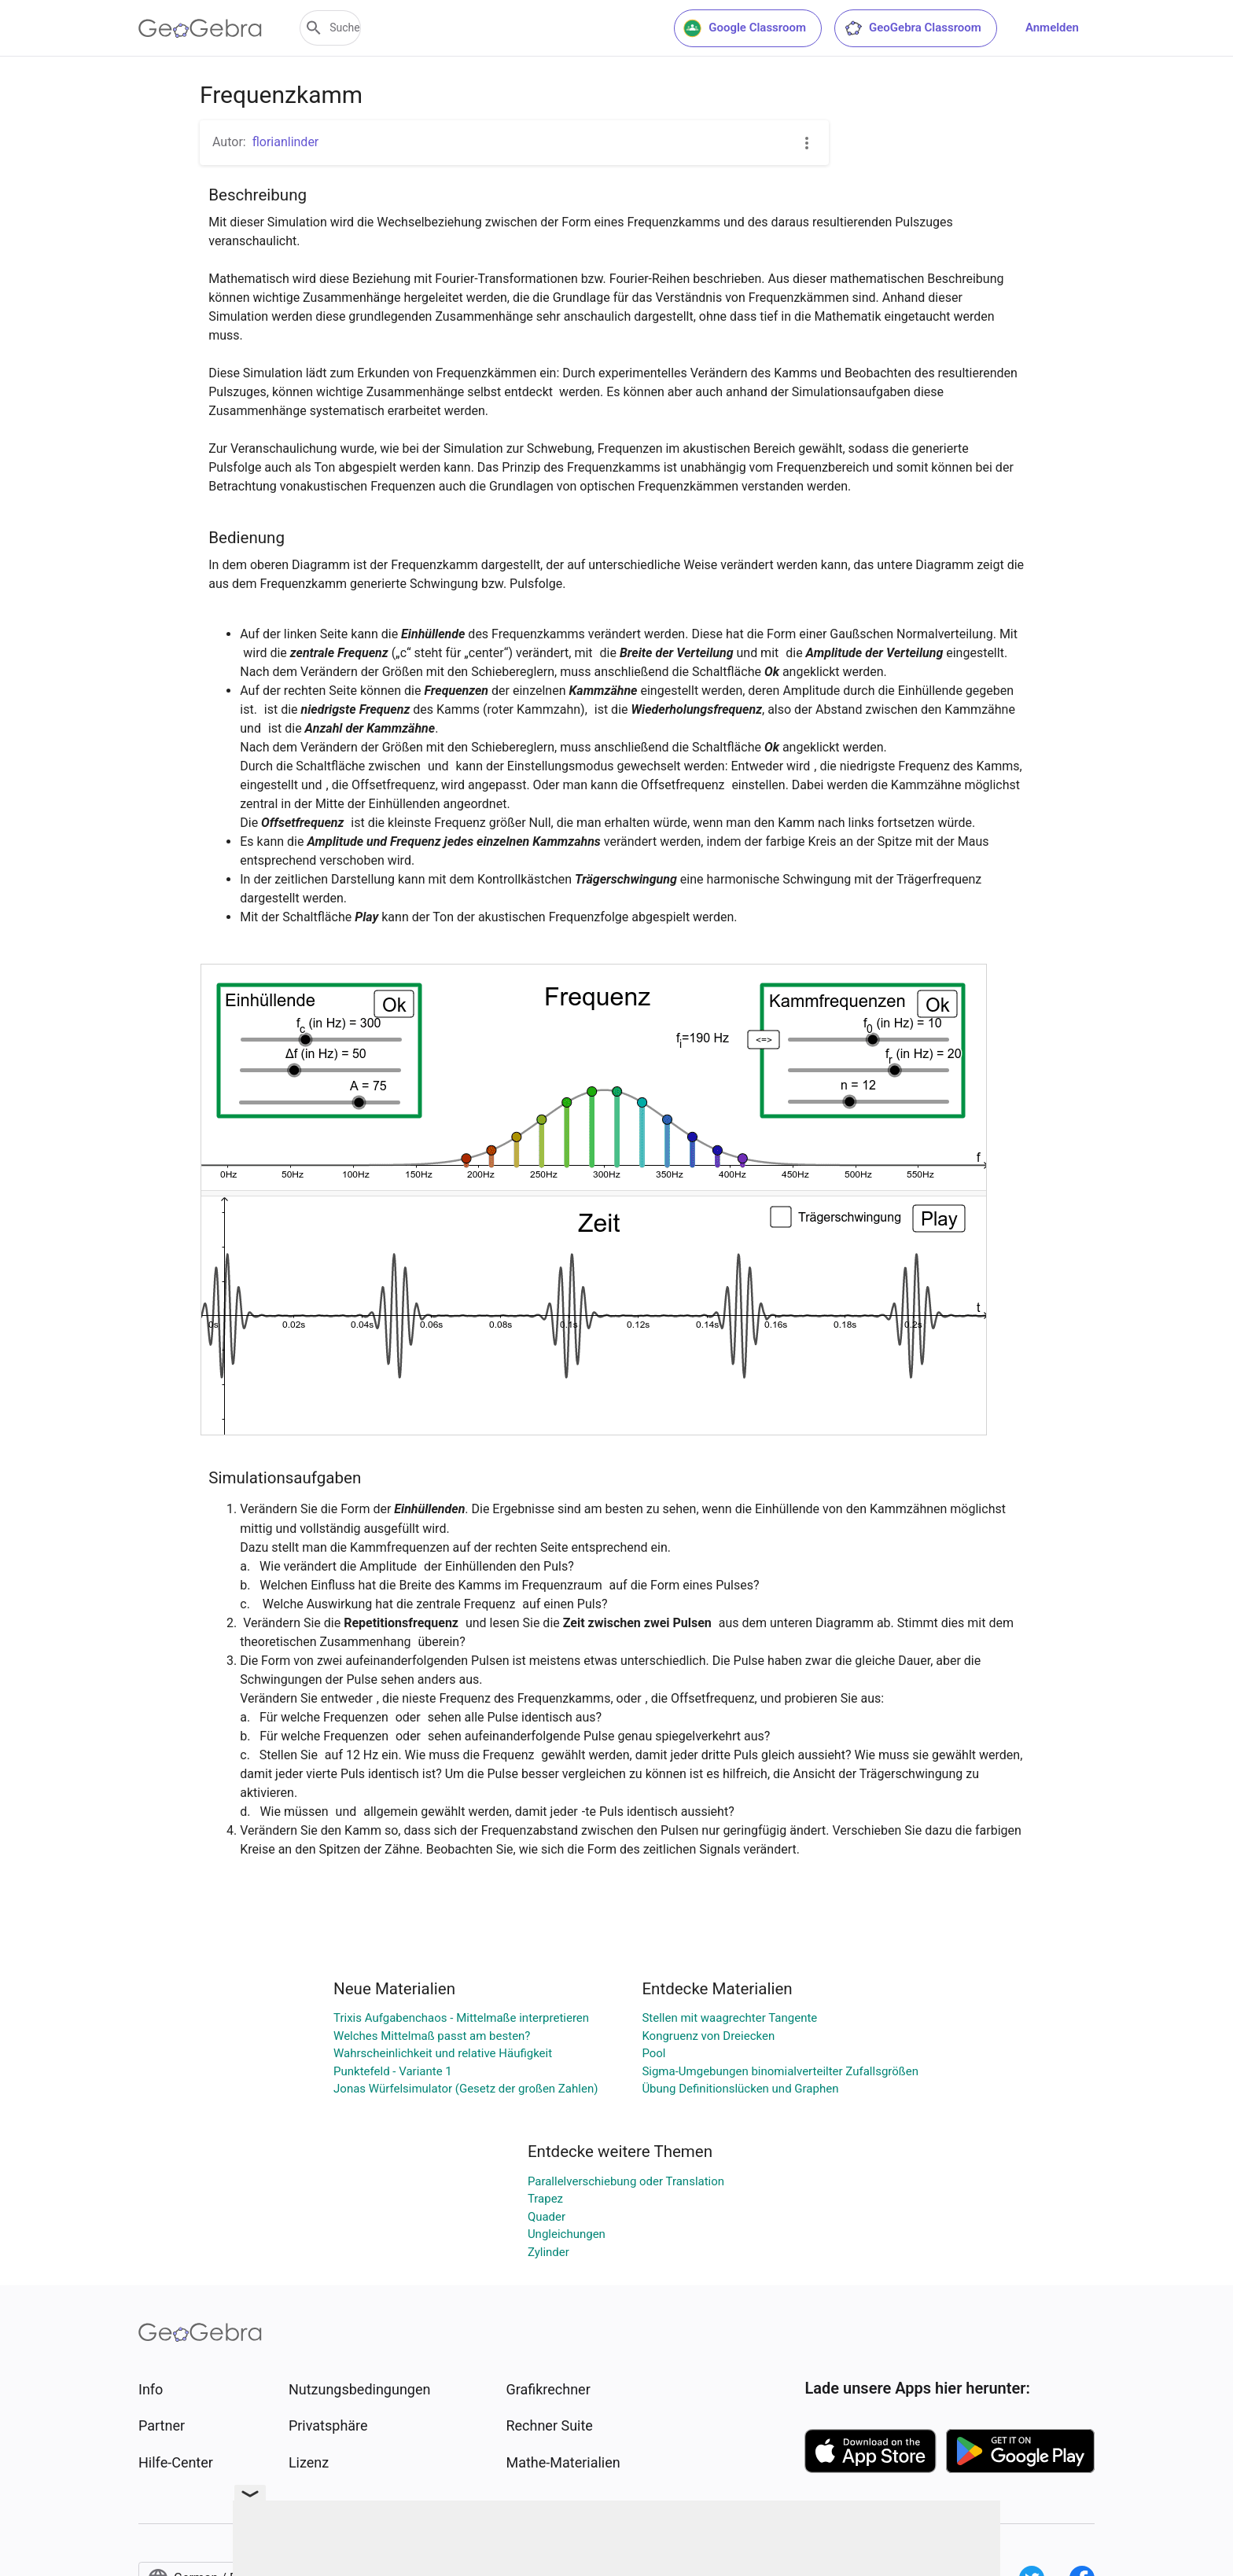  What do you see at coordinates (200, 28) in the screenshot?
I see `[GeoGebra Logo]` at bounding box center [200, 28].